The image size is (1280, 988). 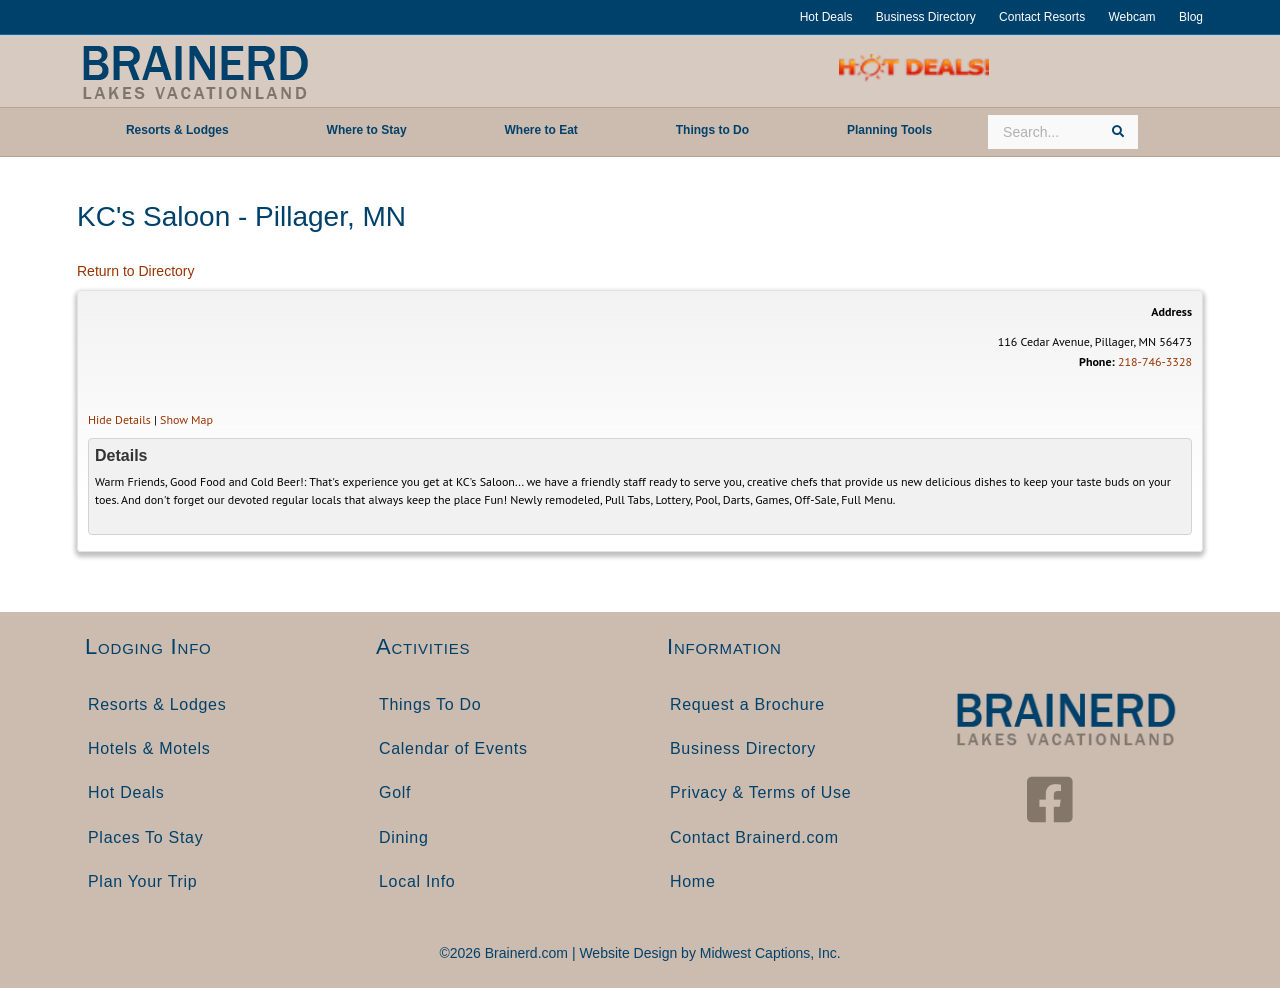 What do you see at coordinates (1042, 17) in the screenshot?
I see `Contact Resorts` at bounding box center [1042, 17].